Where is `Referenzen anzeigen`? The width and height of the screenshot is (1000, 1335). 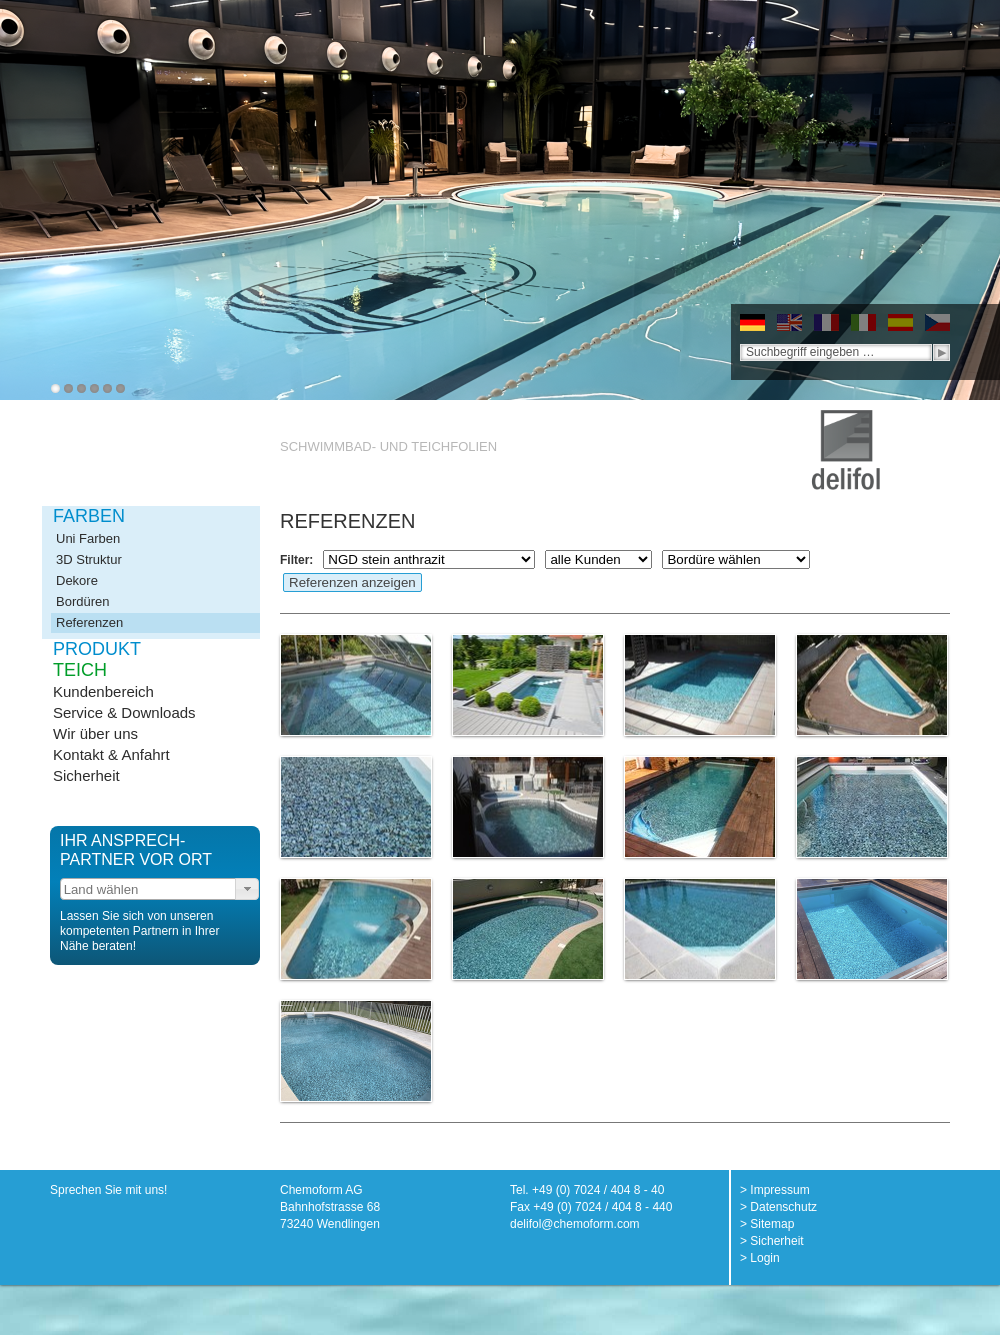
Referenzen anzeigen is located at coordinates (352, 582).